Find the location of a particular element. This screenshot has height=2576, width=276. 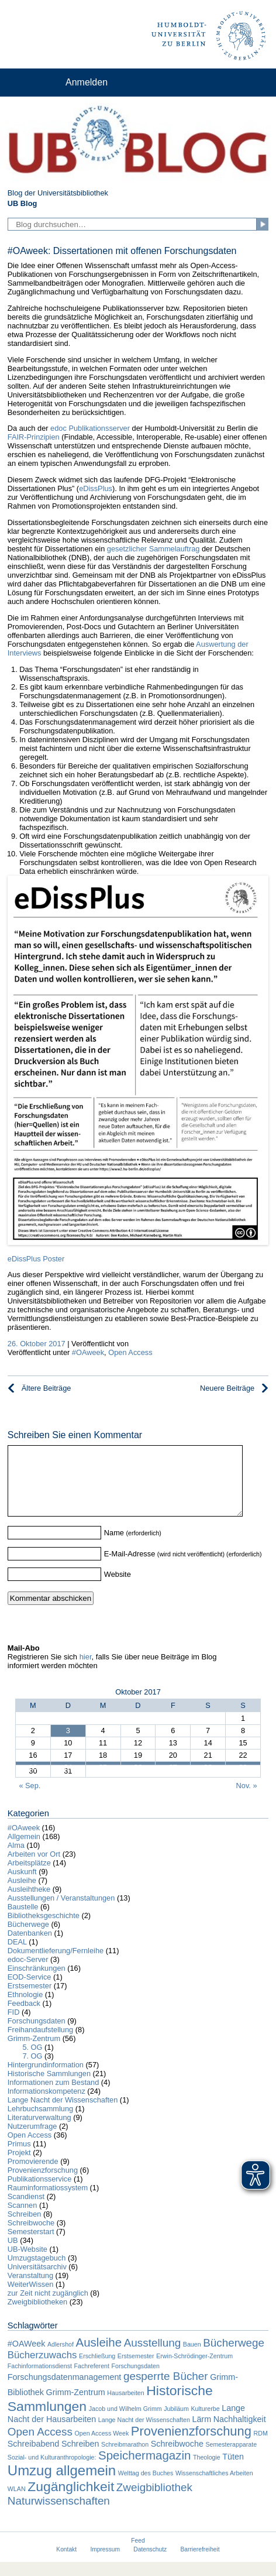

Ausleihe [Ausleihe (5 Einträge)] is located at coordinates (99, 2356).